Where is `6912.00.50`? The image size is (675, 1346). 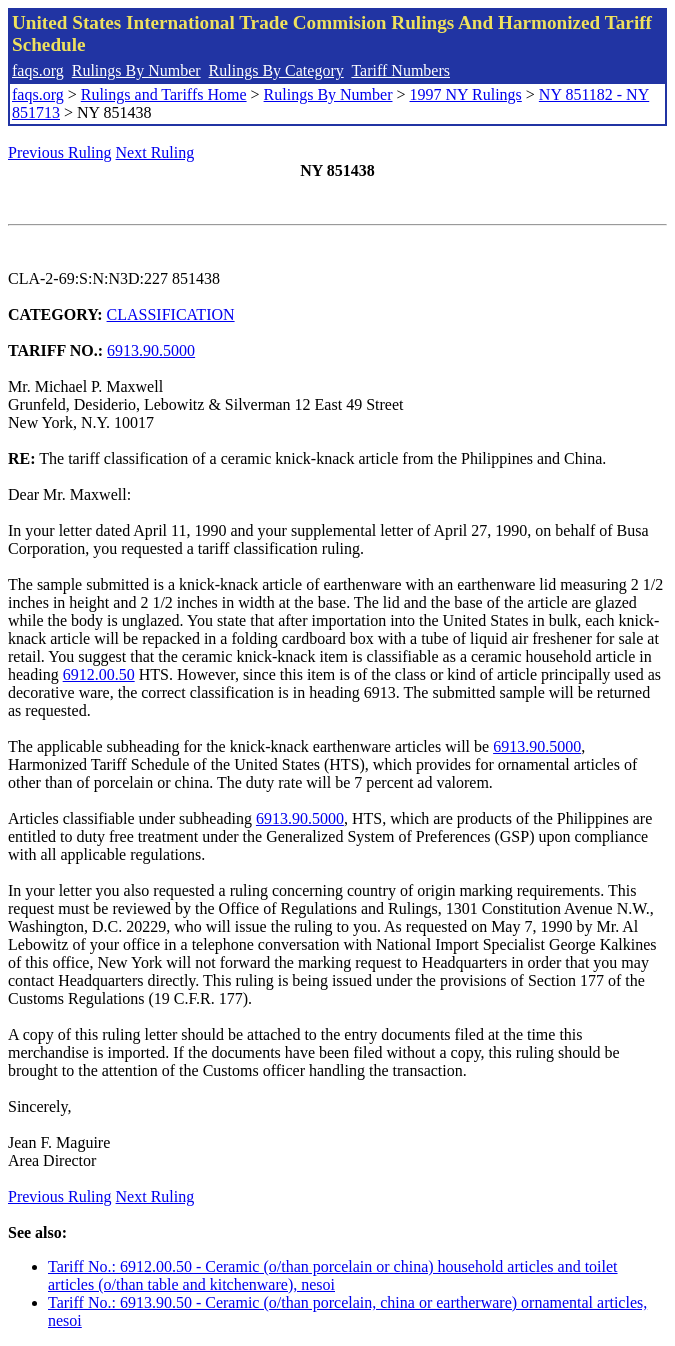
6912.00.50 is located at coordinates (99, 674).